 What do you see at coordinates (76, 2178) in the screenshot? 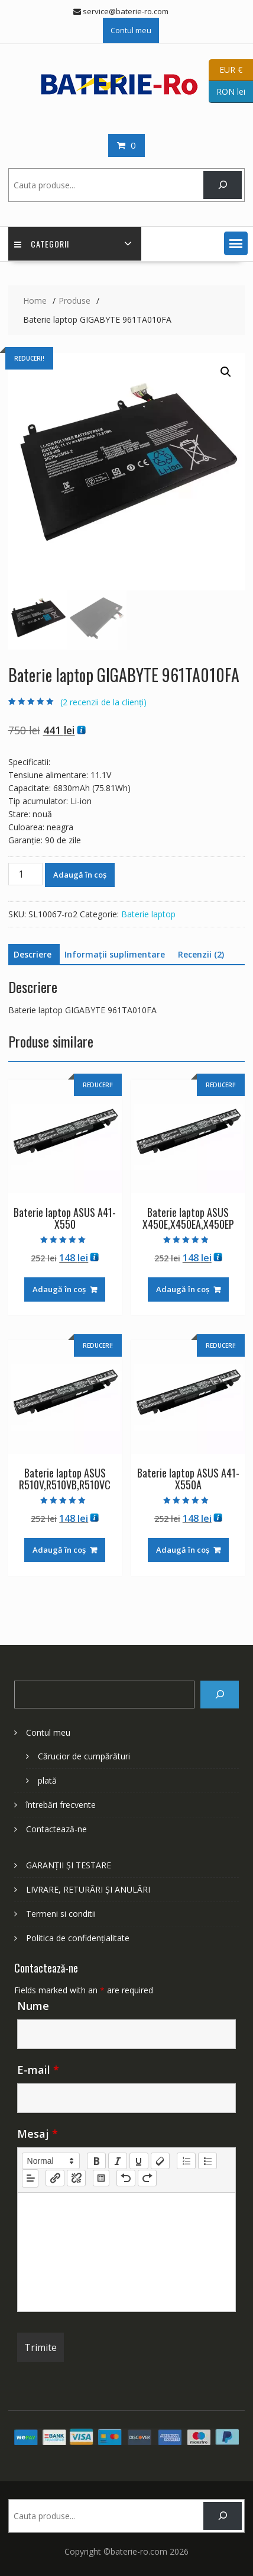
I see `[nf-unlink]` at bounding box center [76, 2178].